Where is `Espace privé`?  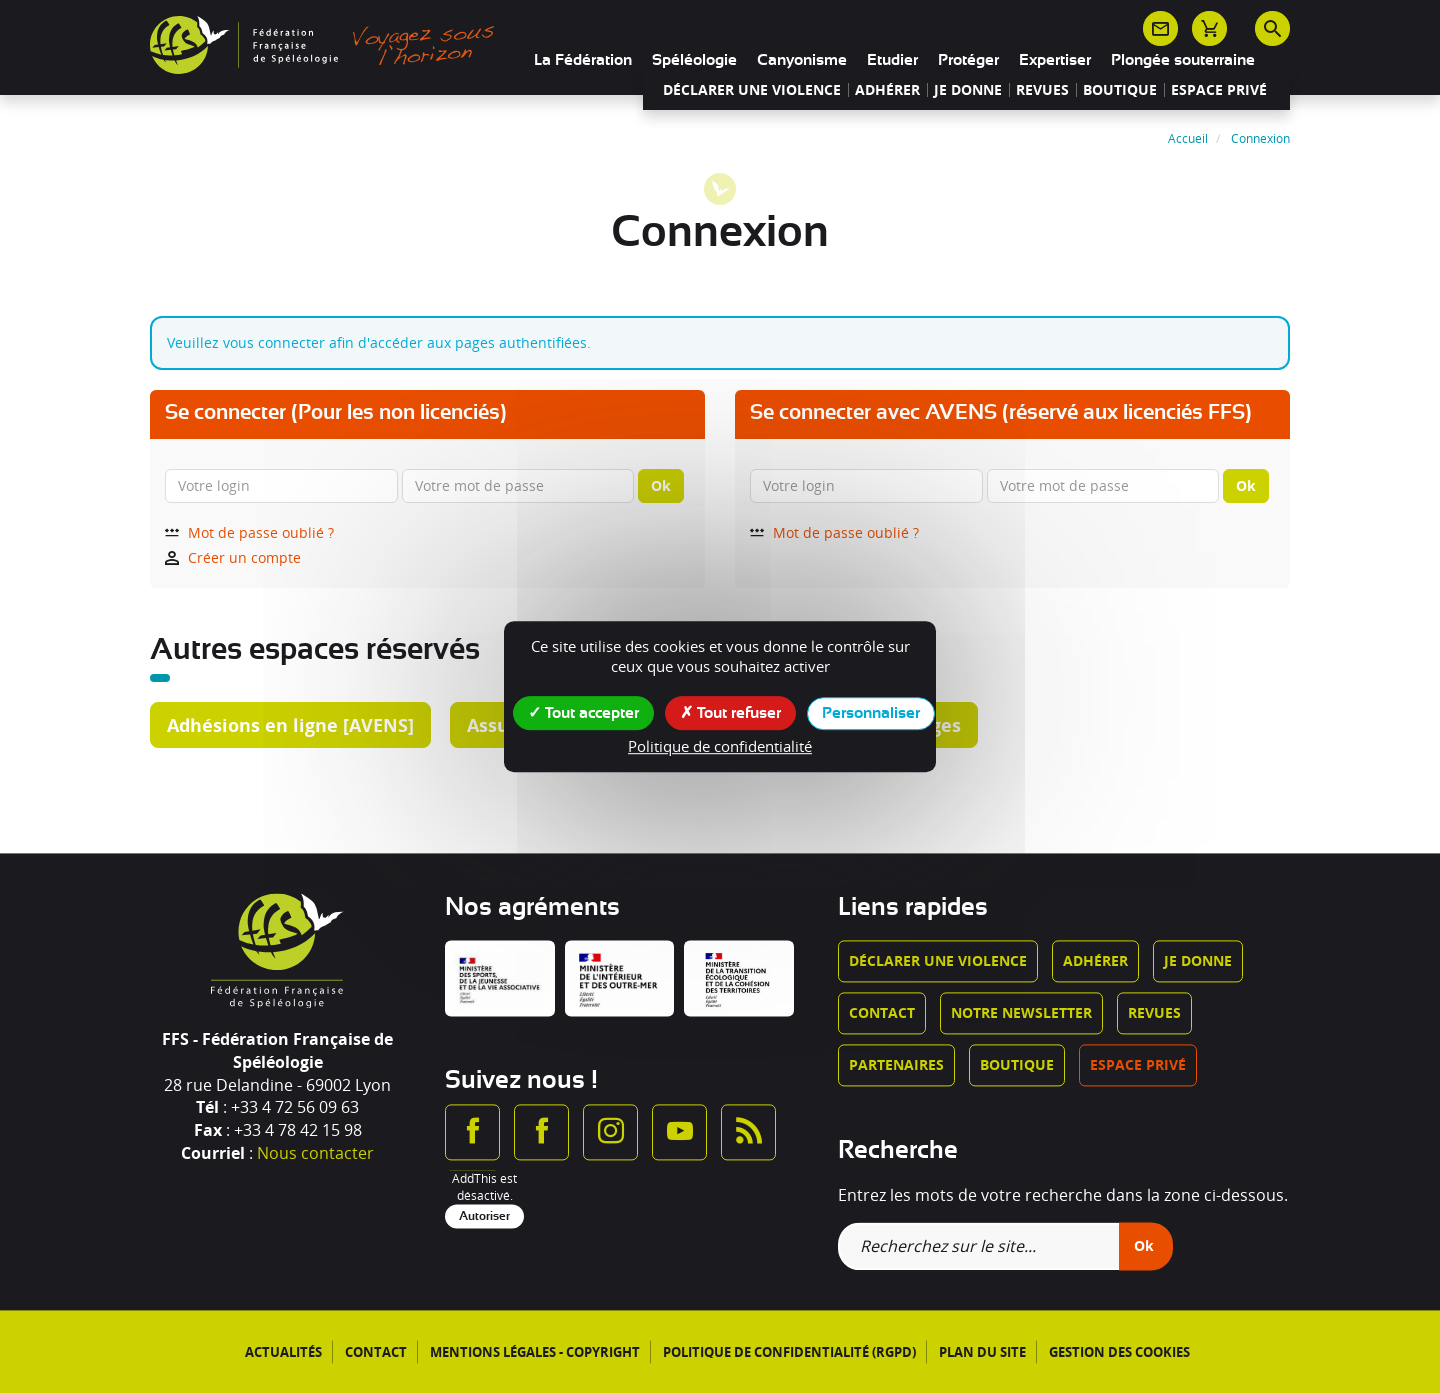
Espace privé is located at coordinates (1219, 90).